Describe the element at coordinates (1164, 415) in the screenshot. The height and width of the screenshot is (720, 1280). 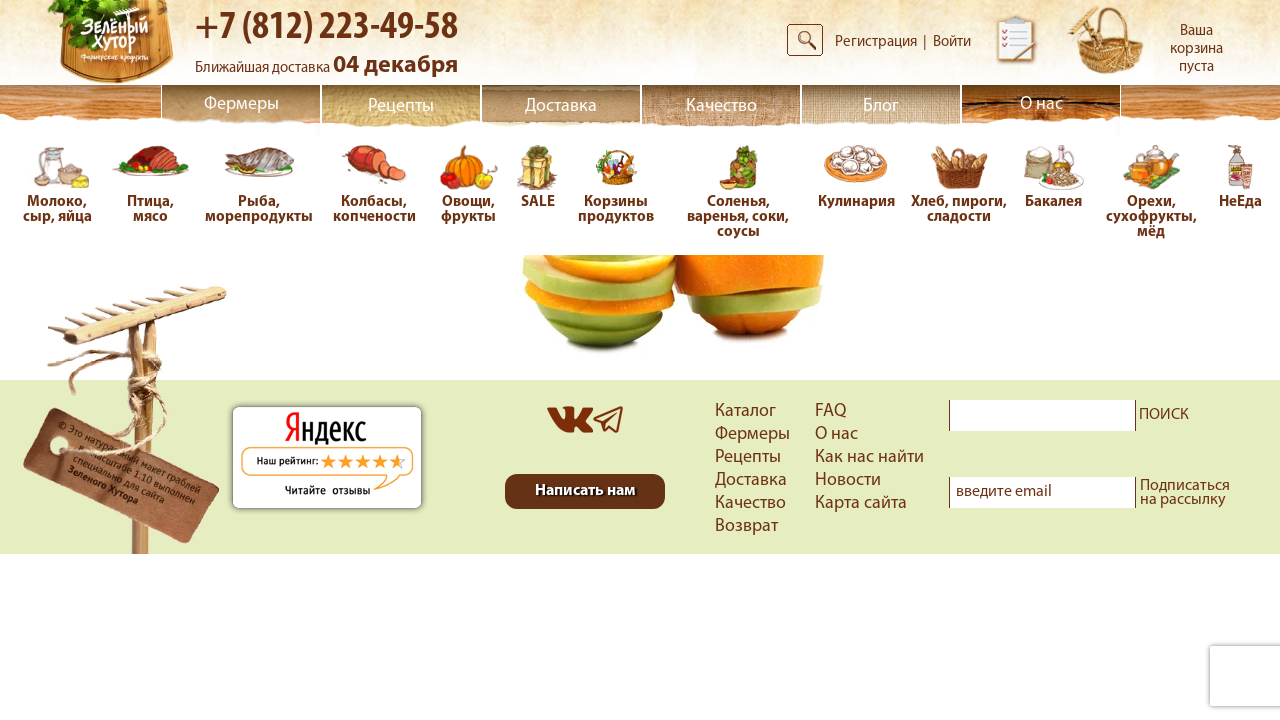
I see `ПОИСК` at that location.